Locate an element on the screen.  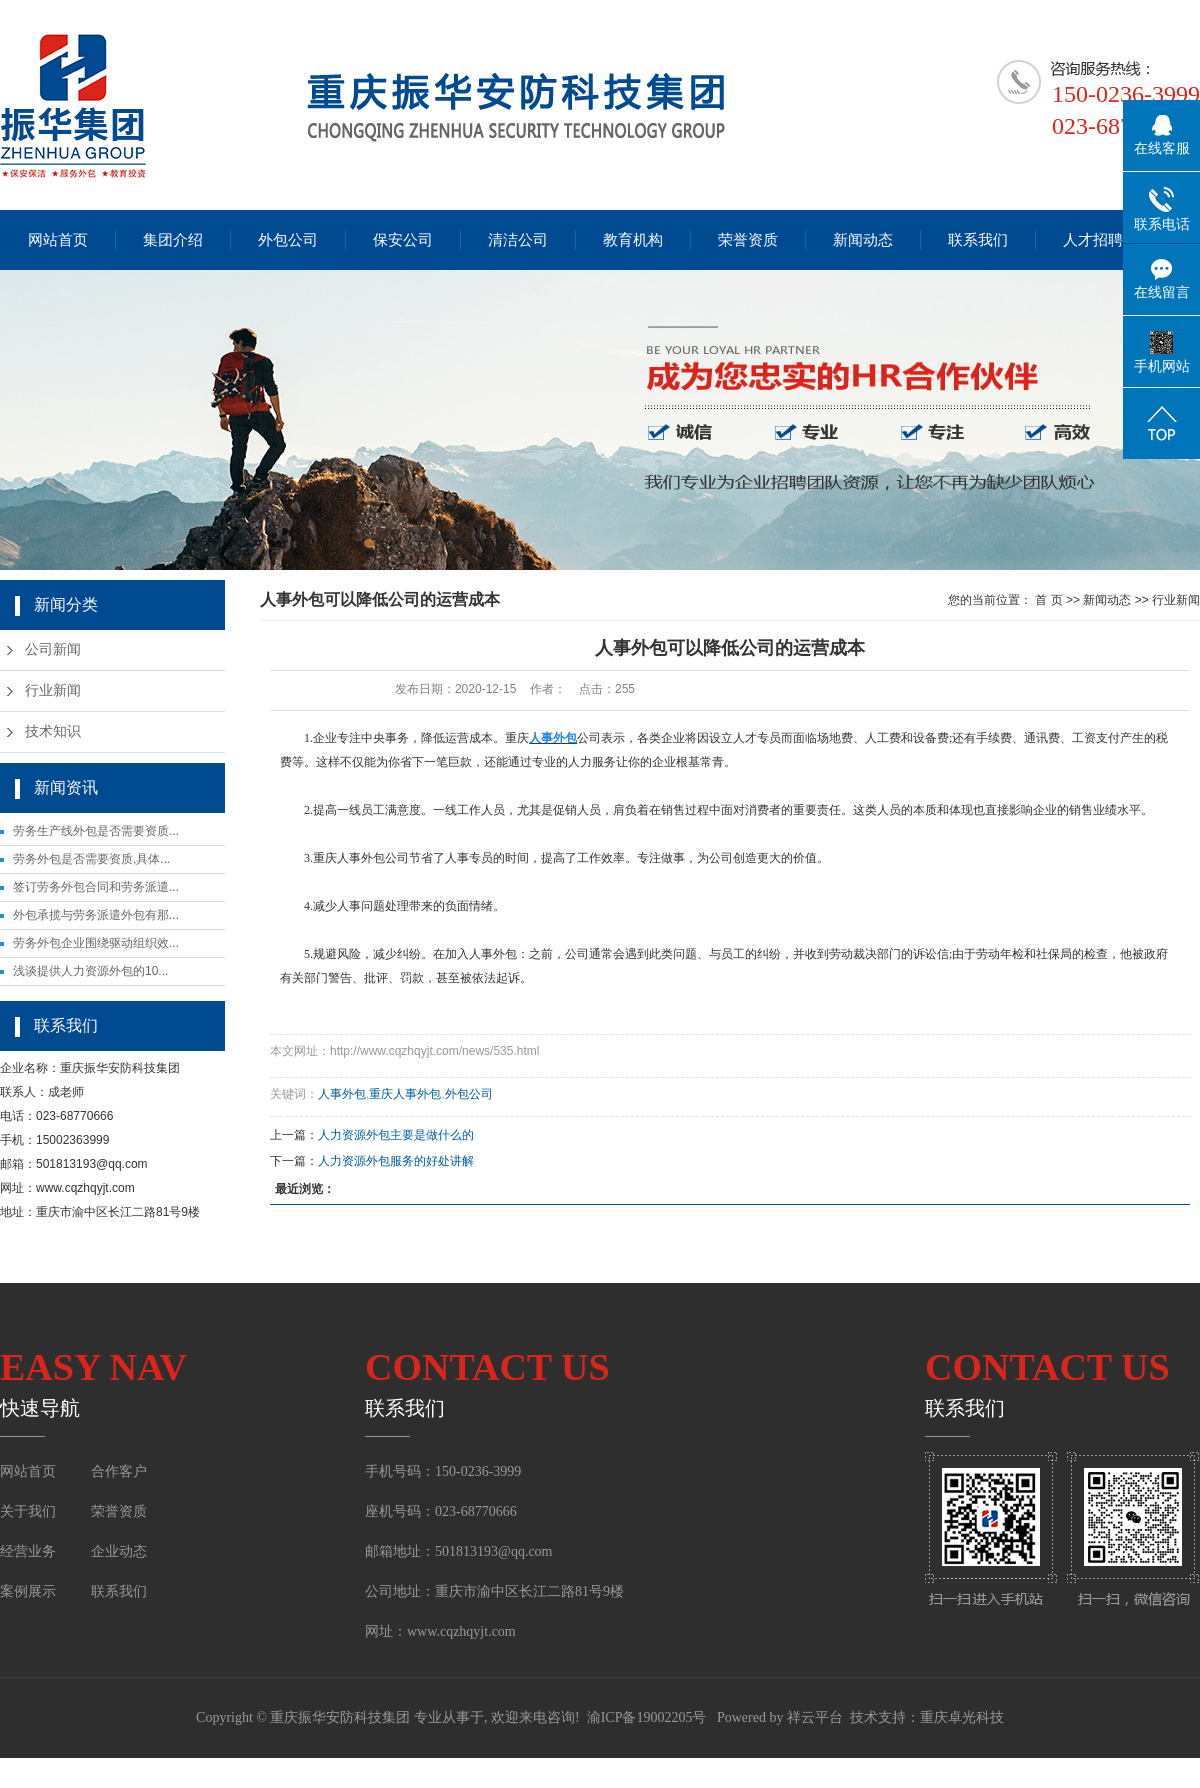
经营业务 is located at coordinates (28, 1551).